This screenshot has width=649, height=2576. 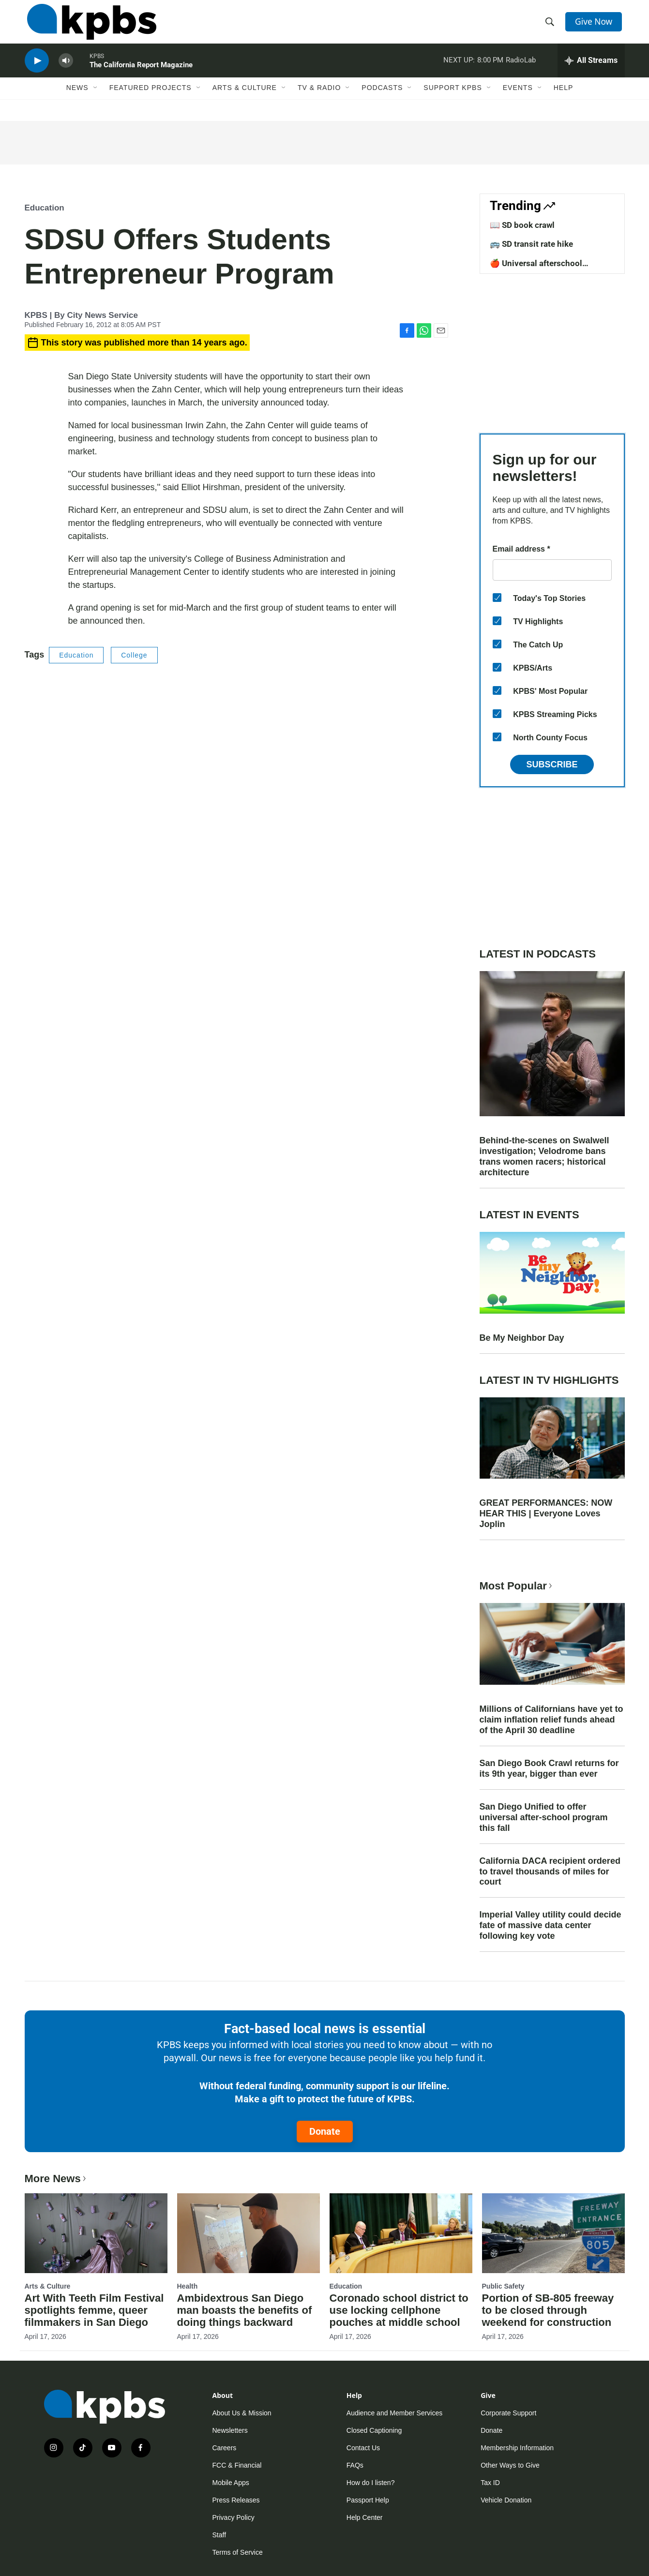 What do you see at coordinates (518, 100) in the screenshot?
I see `Events` at bounding box center [518, 100].